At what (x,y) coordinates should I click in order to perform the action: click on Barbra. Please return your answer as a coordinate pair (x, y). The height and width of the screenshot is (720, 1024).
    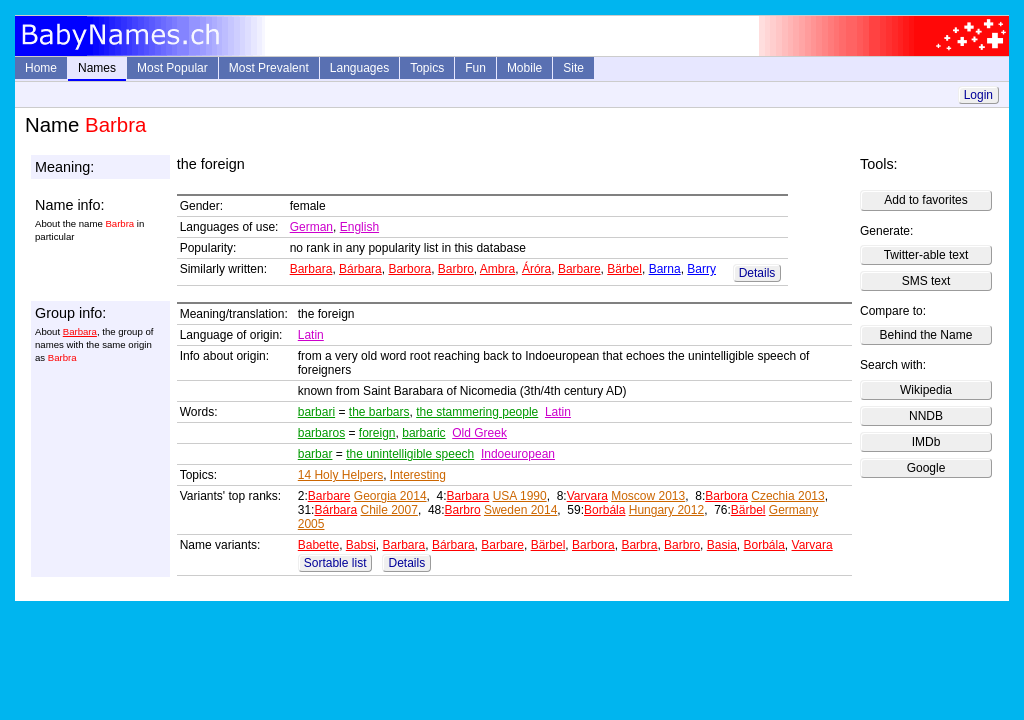
    Looking at the image, I should click on (639, 545).